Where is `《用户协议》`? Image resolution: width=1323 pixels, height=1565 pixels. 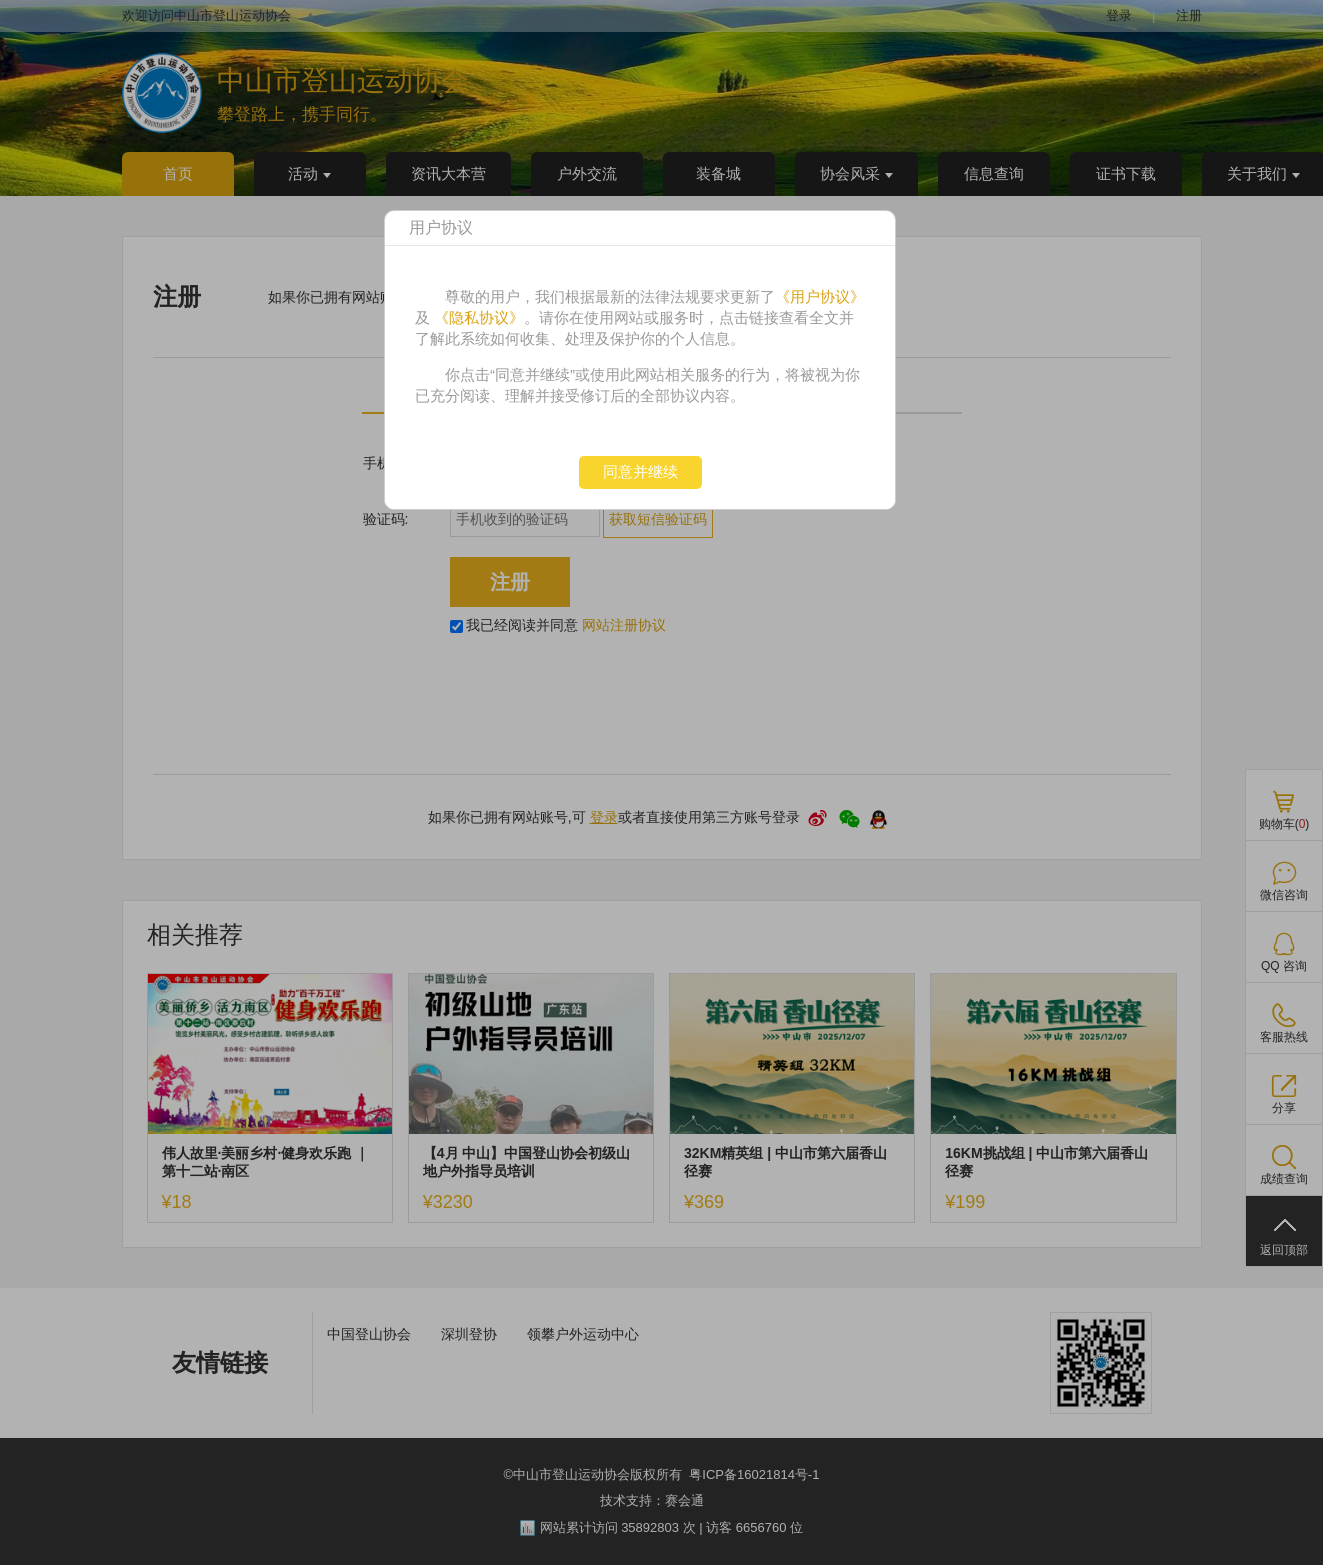
《用户协议》 is located at coordinates (820, 296).